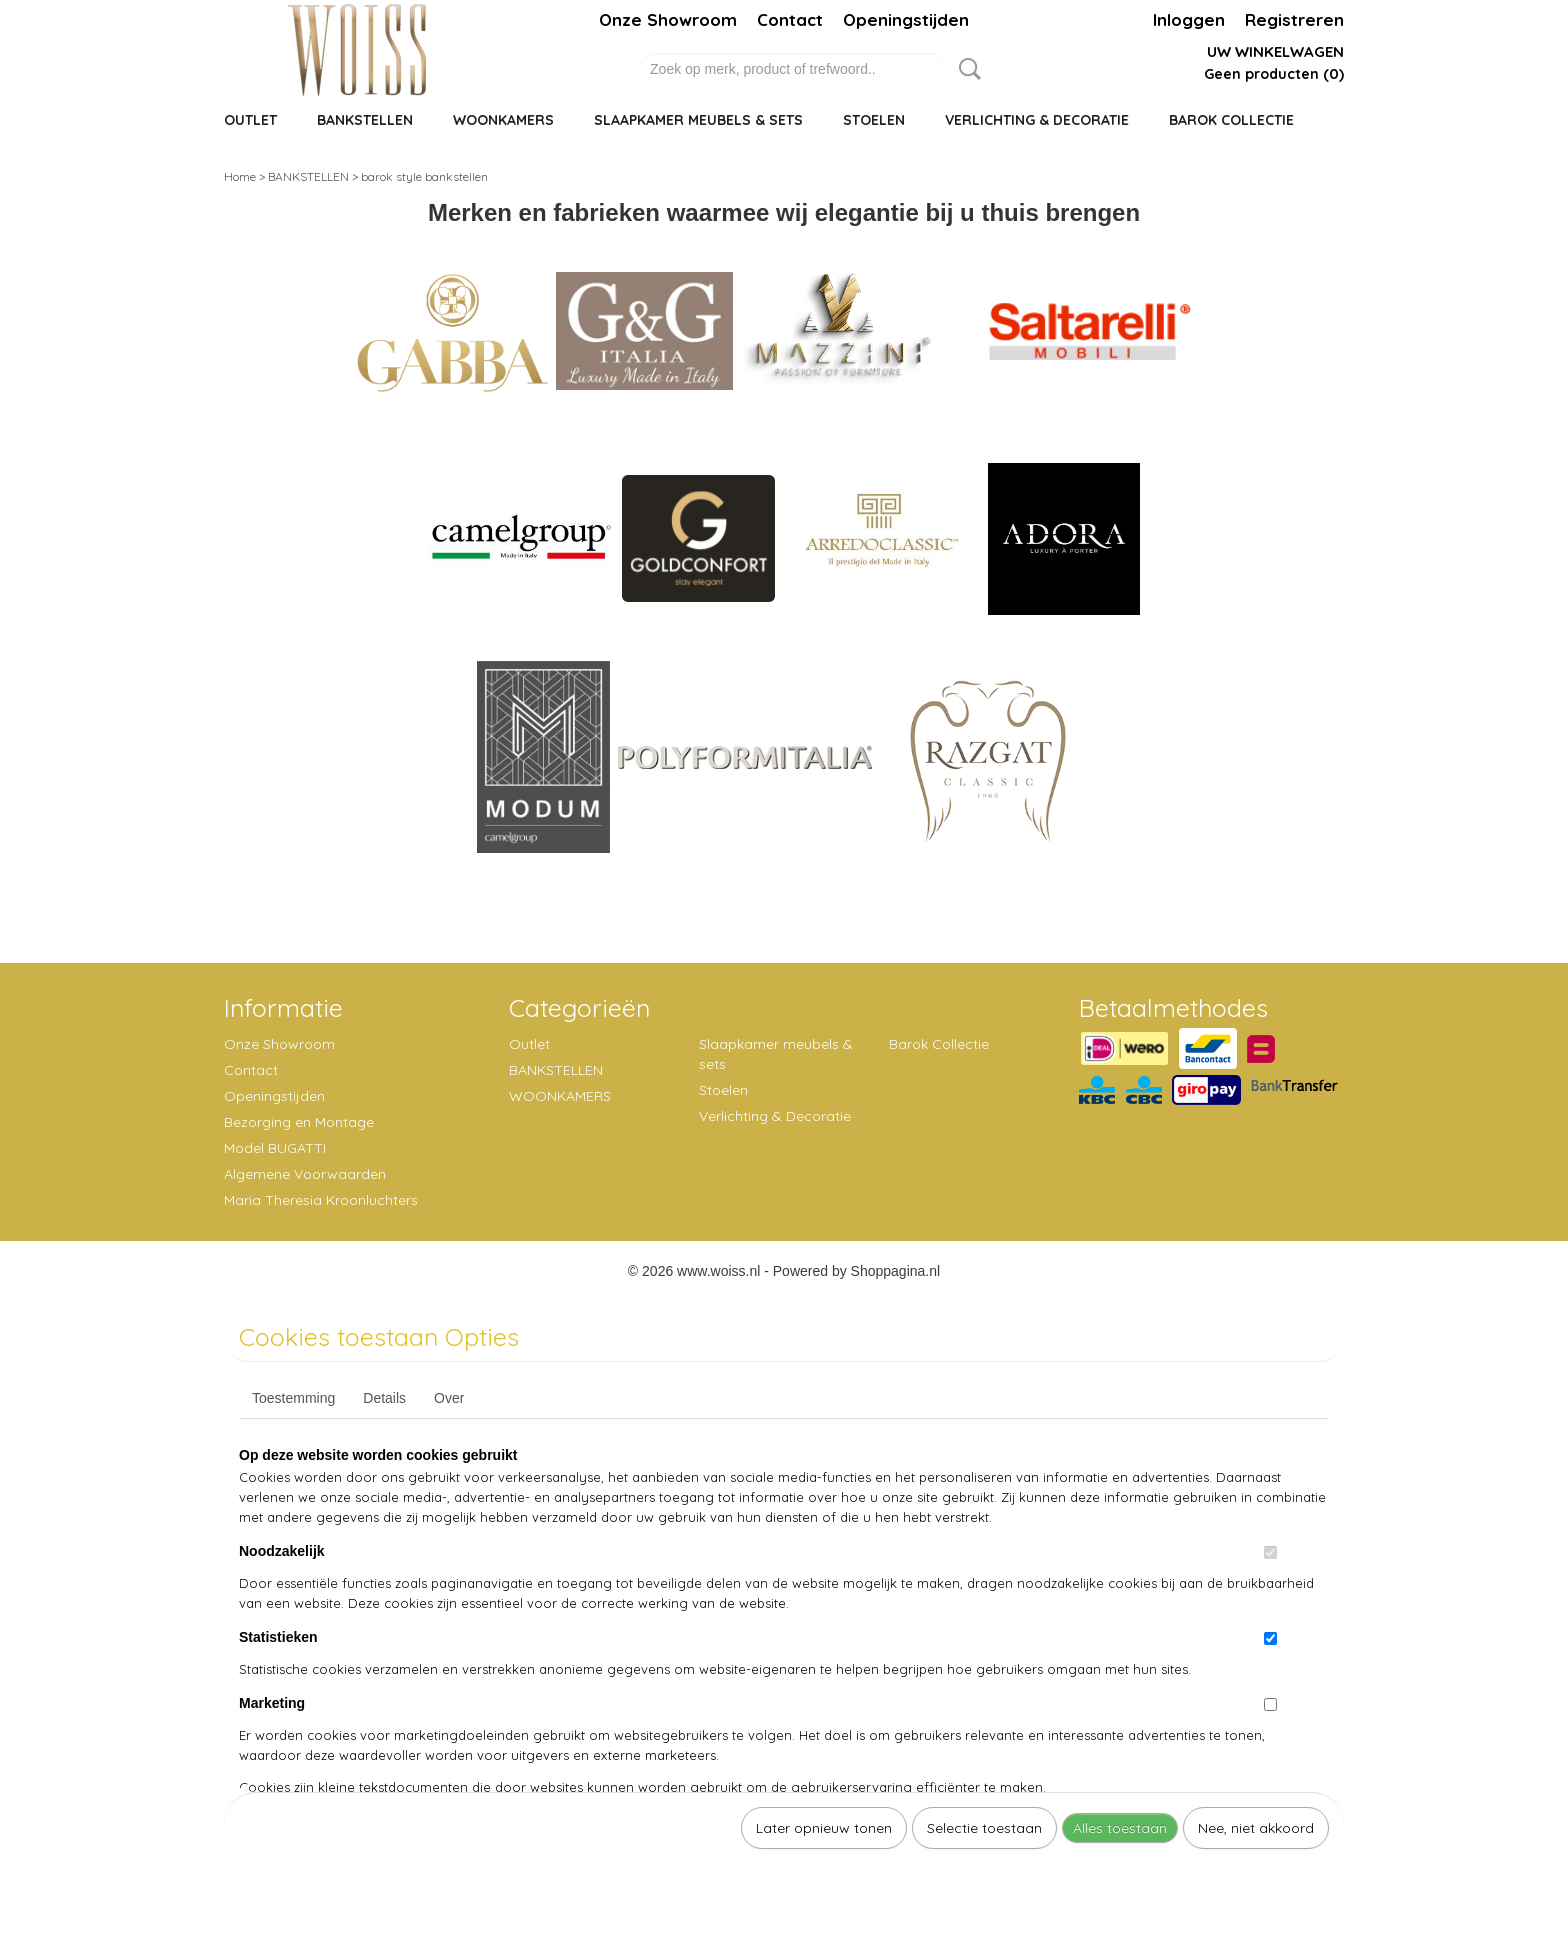  I want to click on Uw winkelwagen, so click(1275, 51).